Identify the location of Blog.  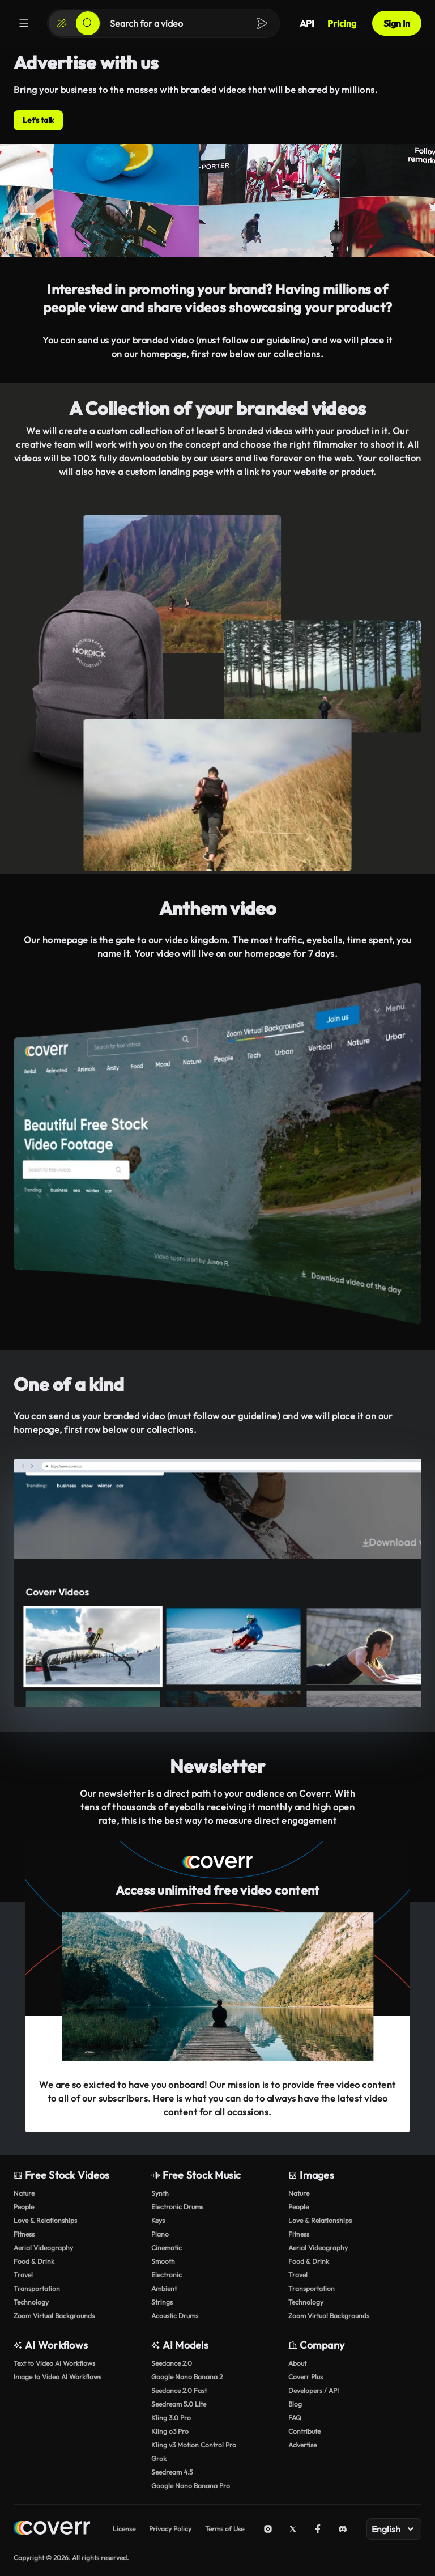
(295, 2404).